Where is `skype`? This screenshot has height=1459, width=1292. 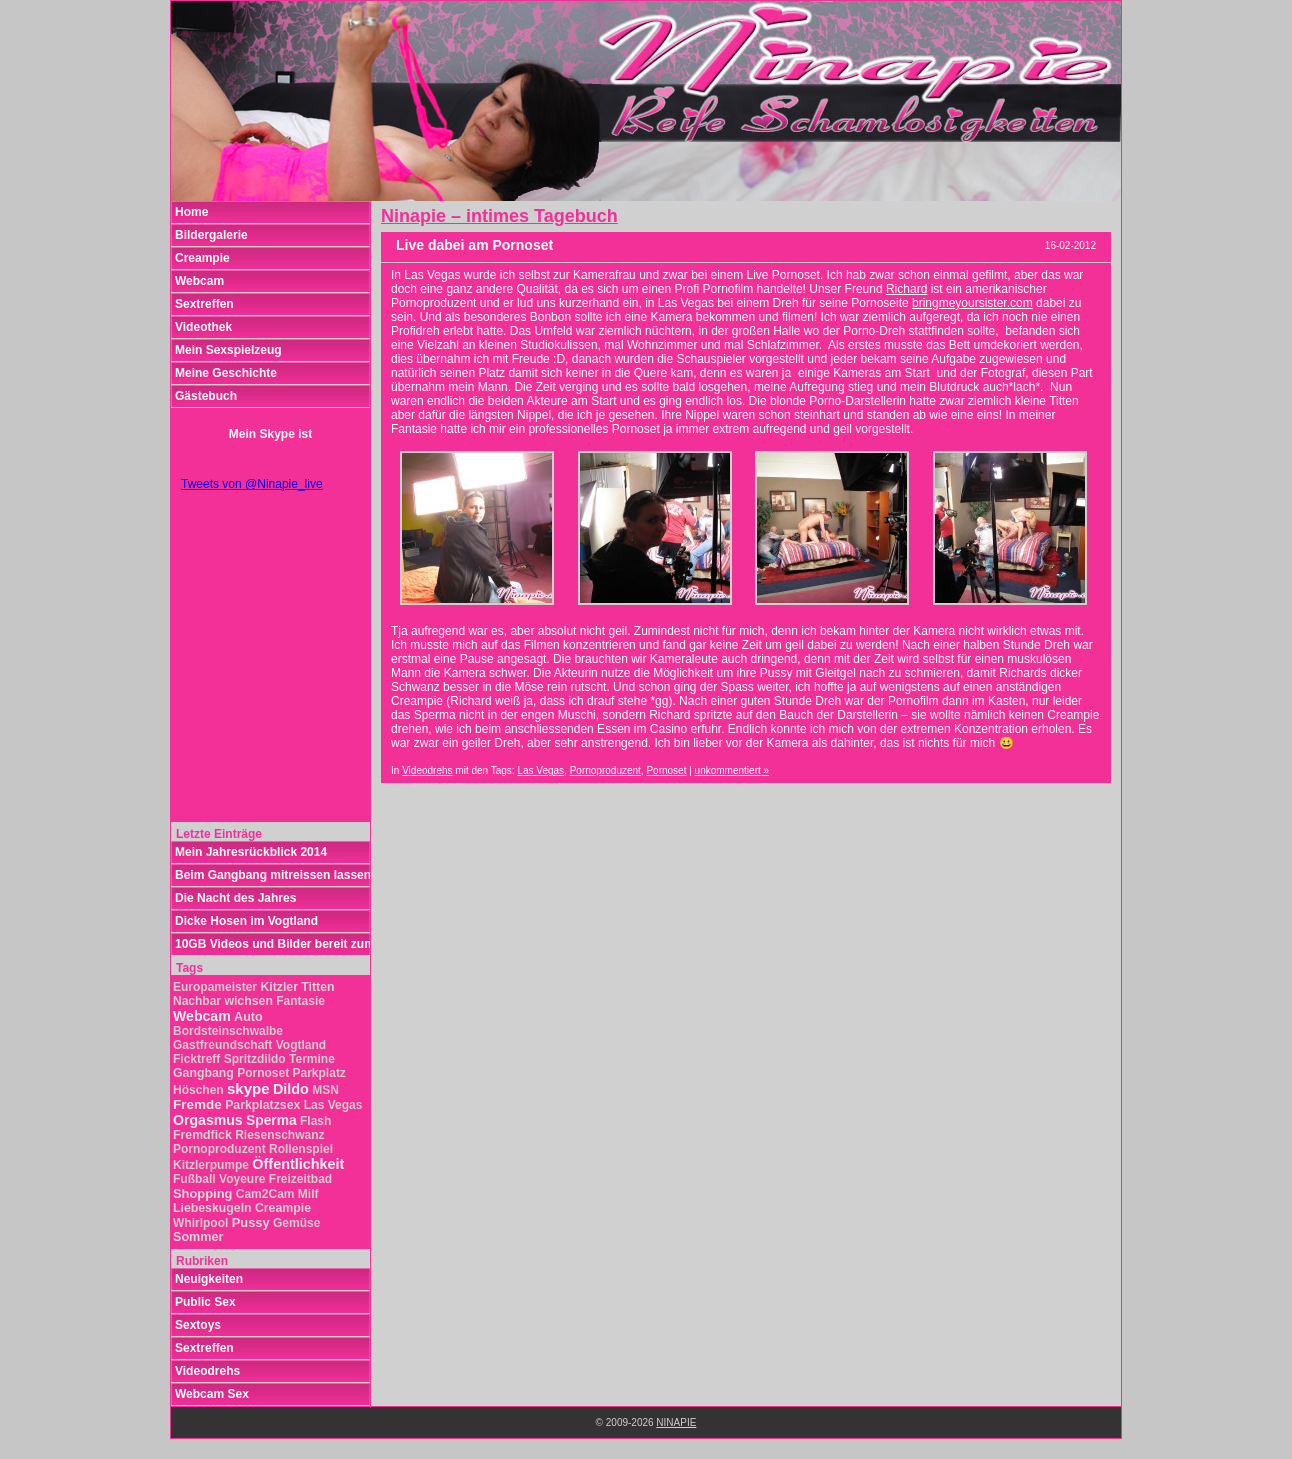
skype is located at coordinates (248, 1088).